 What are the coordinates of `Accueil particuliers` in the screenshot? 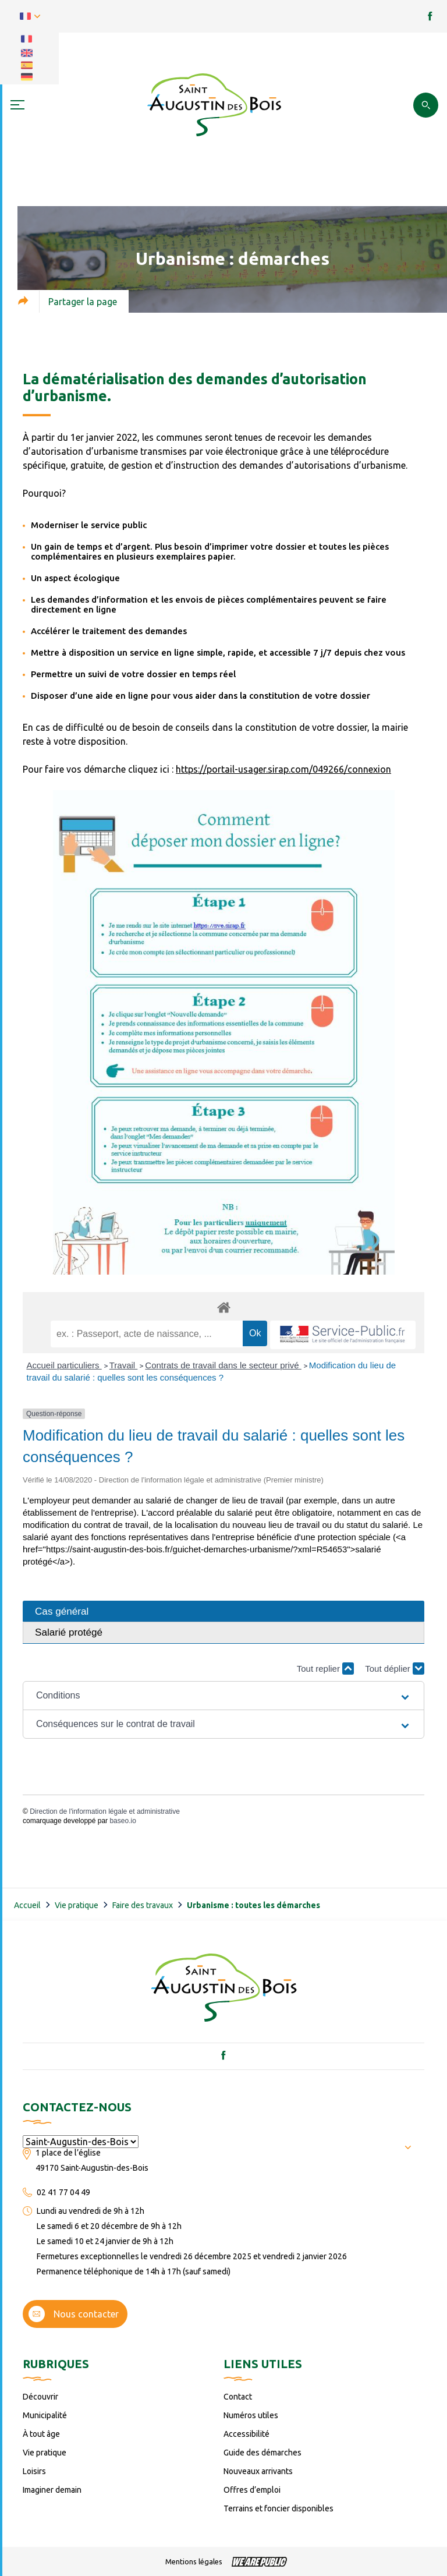 It's located at (64, 1365).